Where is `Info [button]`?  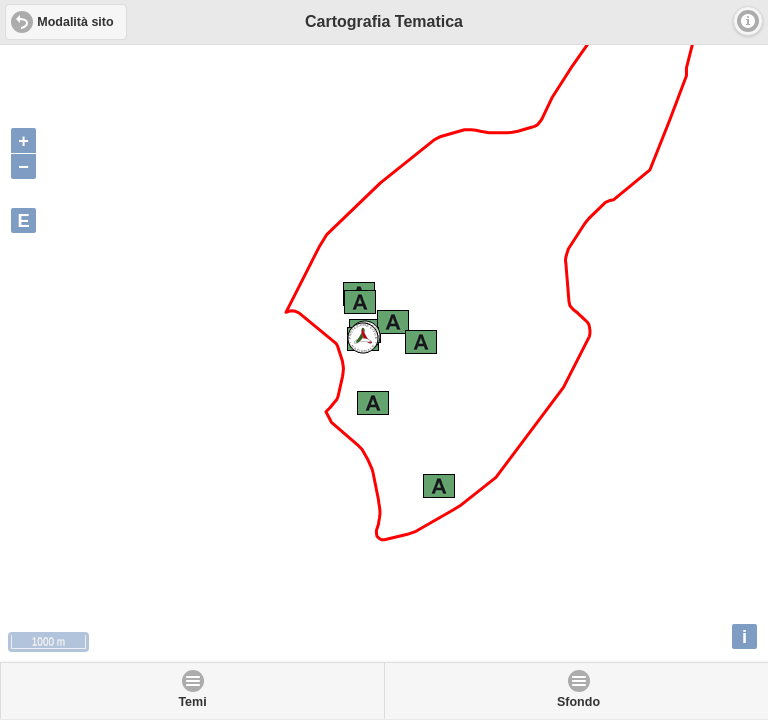
Info [button] is located at coordinates (748, 21).